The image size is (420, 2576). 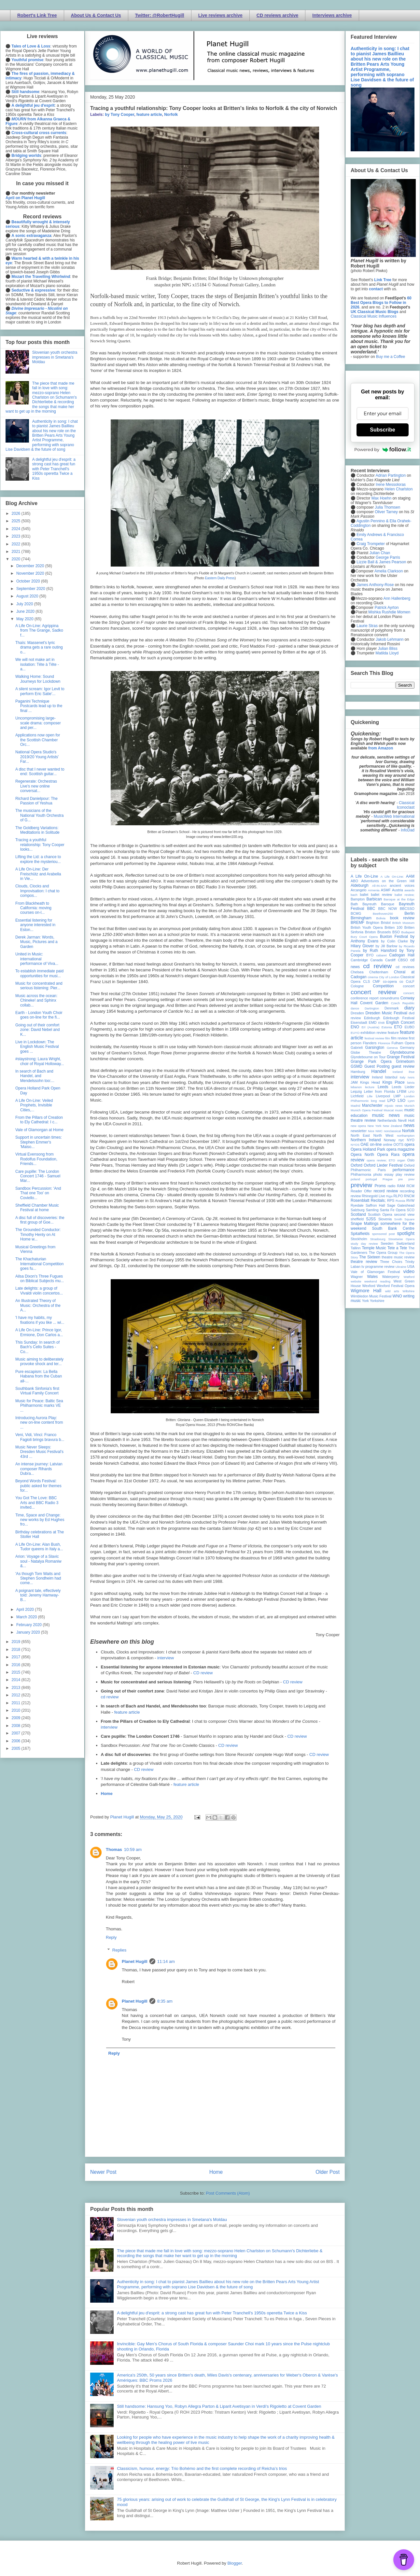 What do you see at coordinates (389, 1110) in the screenshot?
I see `Muscat` at bounding box center [389, 1110].